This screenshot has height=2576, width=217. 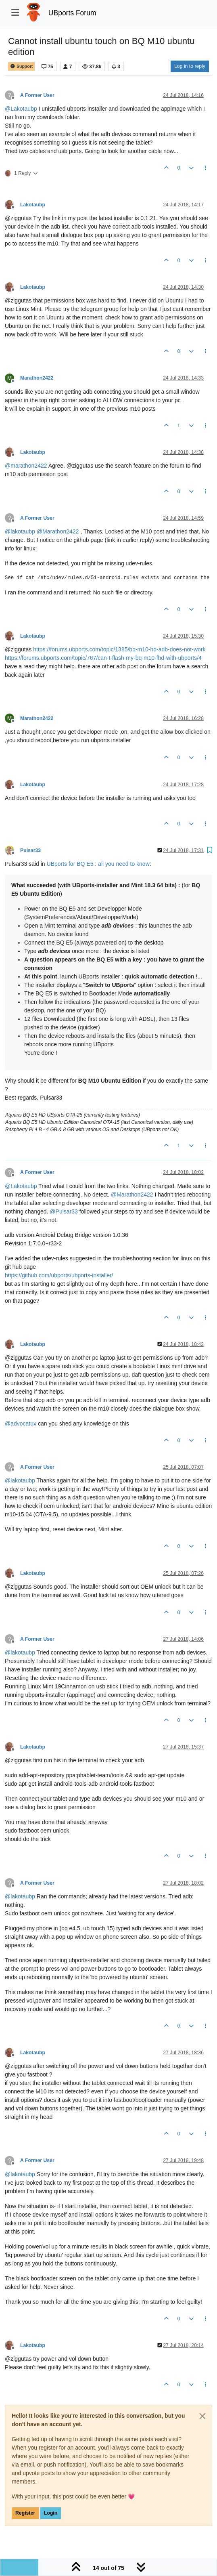 I want to click on Marathon2422, so click(x=36, y=378).